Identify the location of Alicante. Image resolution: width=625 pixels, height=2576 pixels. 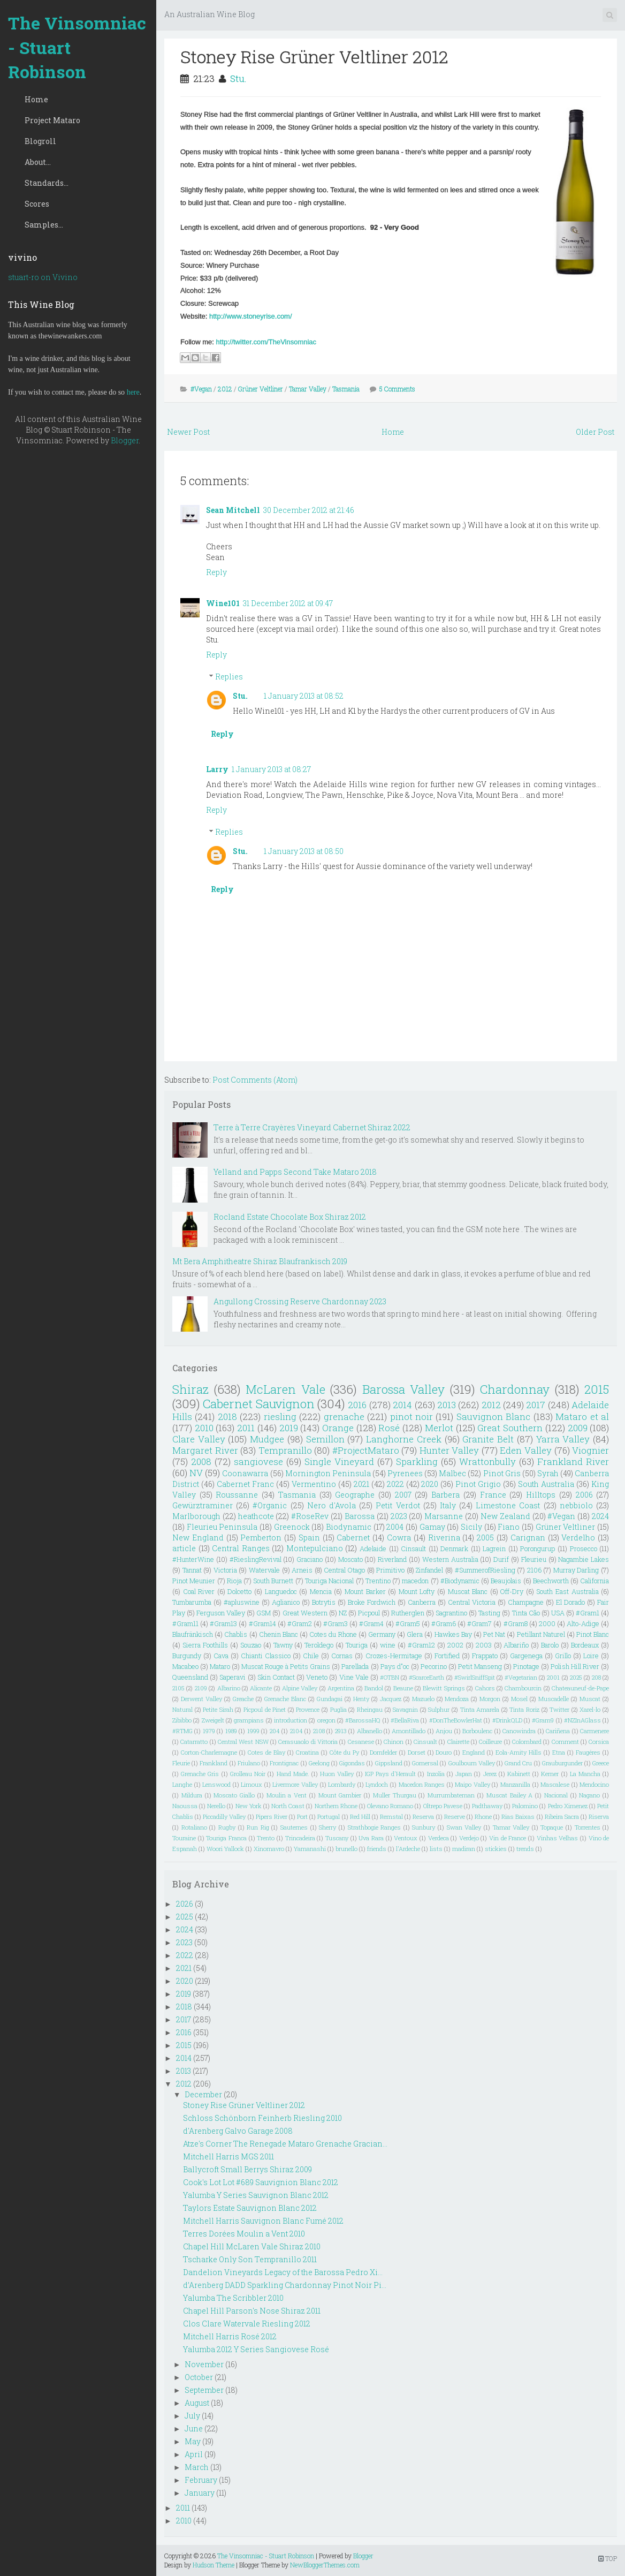
(261, 1688).